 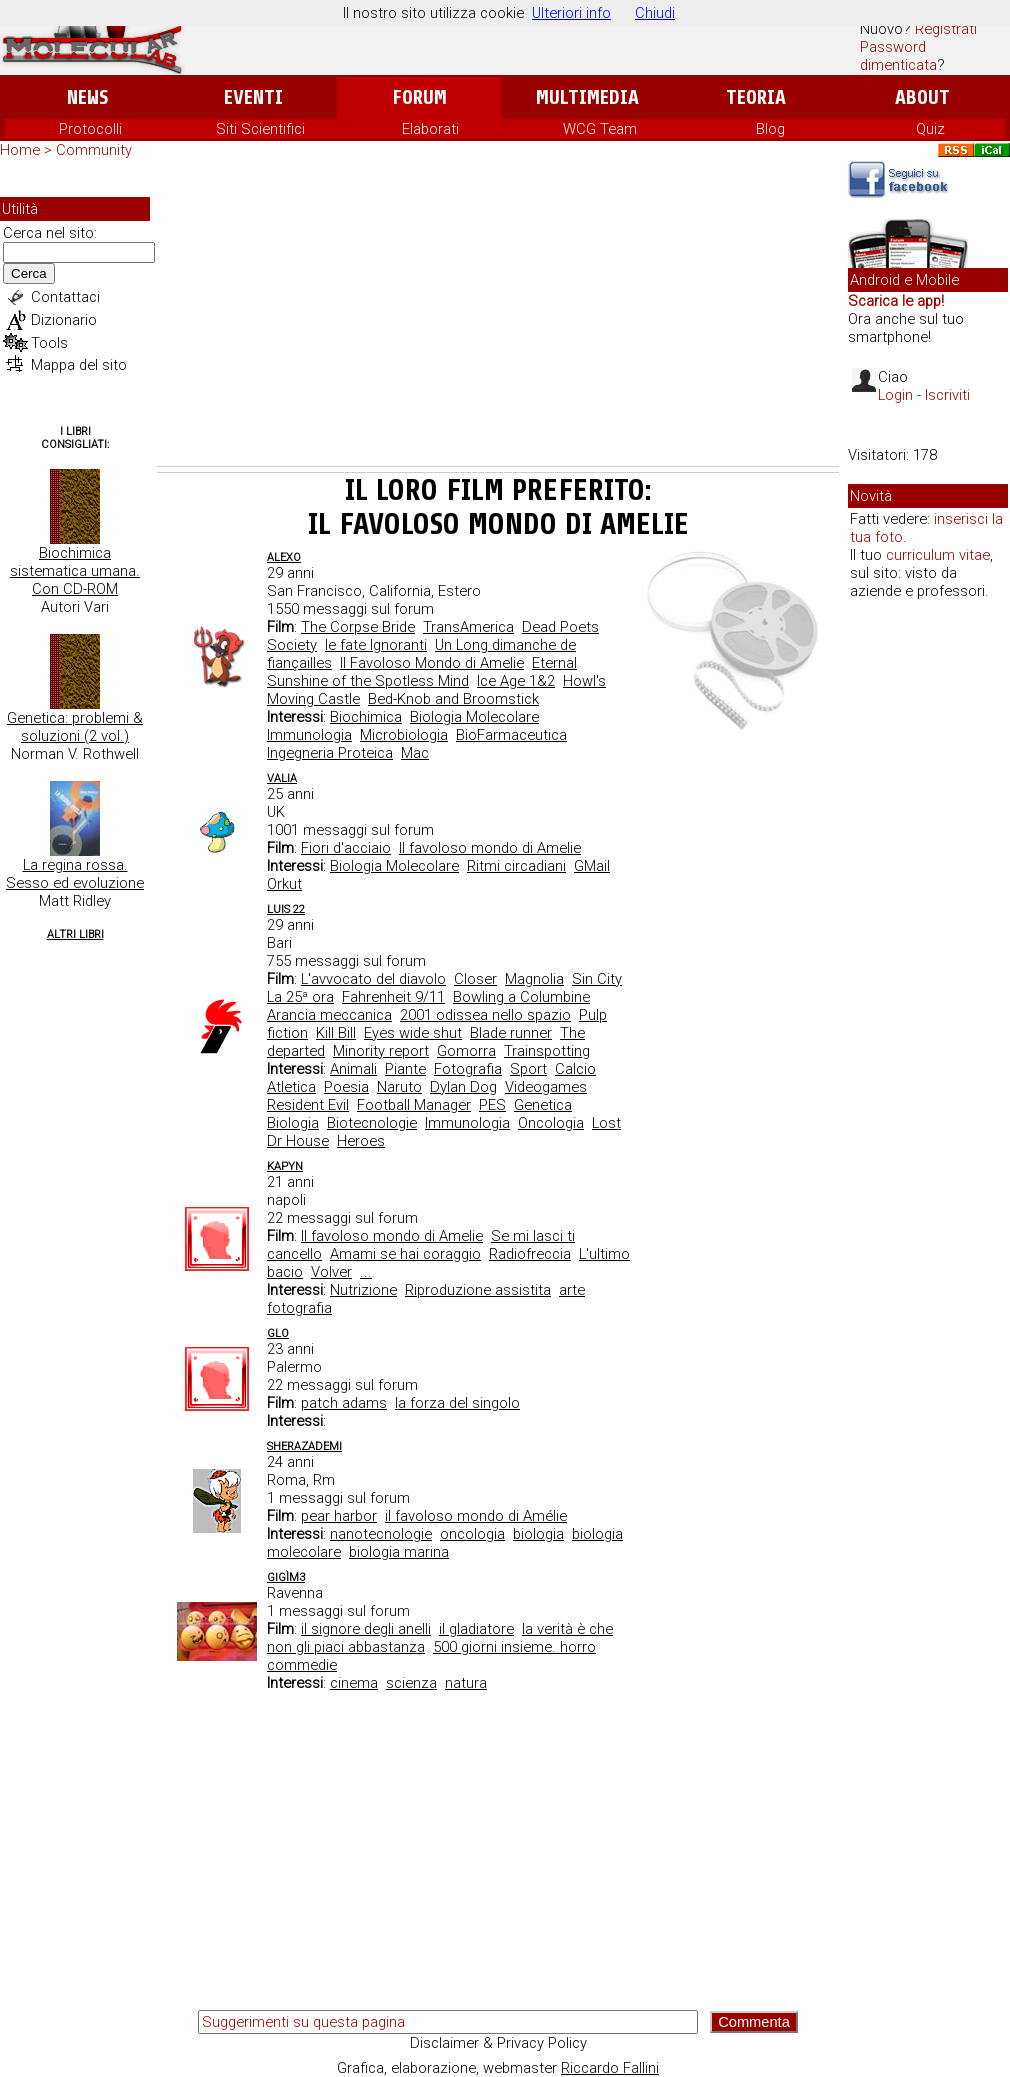 I want to click on Animali, so click(x=353, y=1069).